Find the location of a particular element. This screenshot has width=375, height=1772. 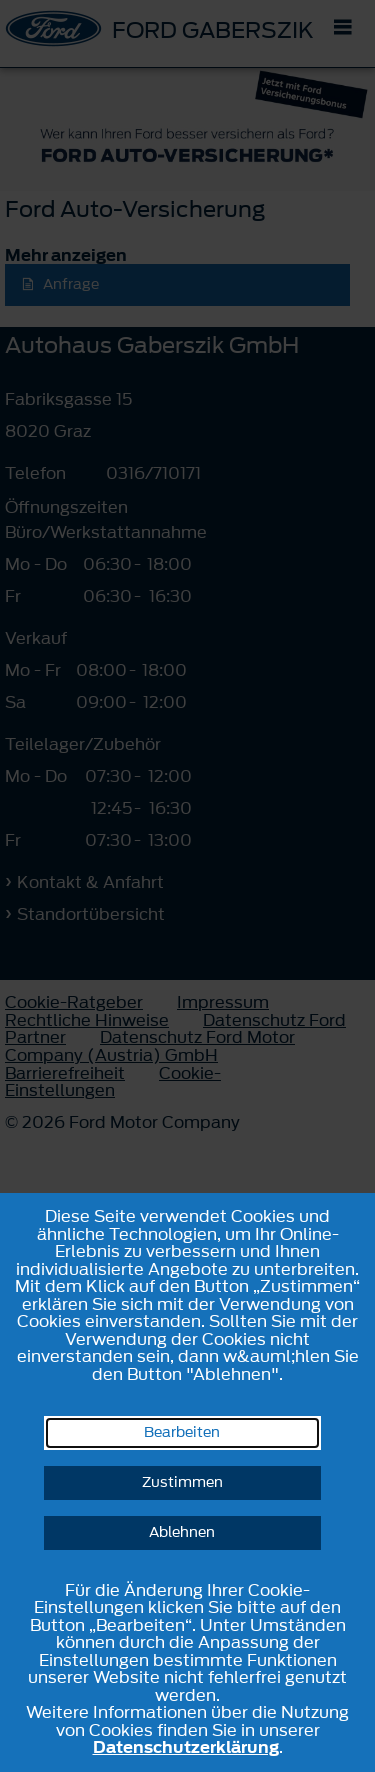

Zustimmen is located at coordinates (182, 1482).